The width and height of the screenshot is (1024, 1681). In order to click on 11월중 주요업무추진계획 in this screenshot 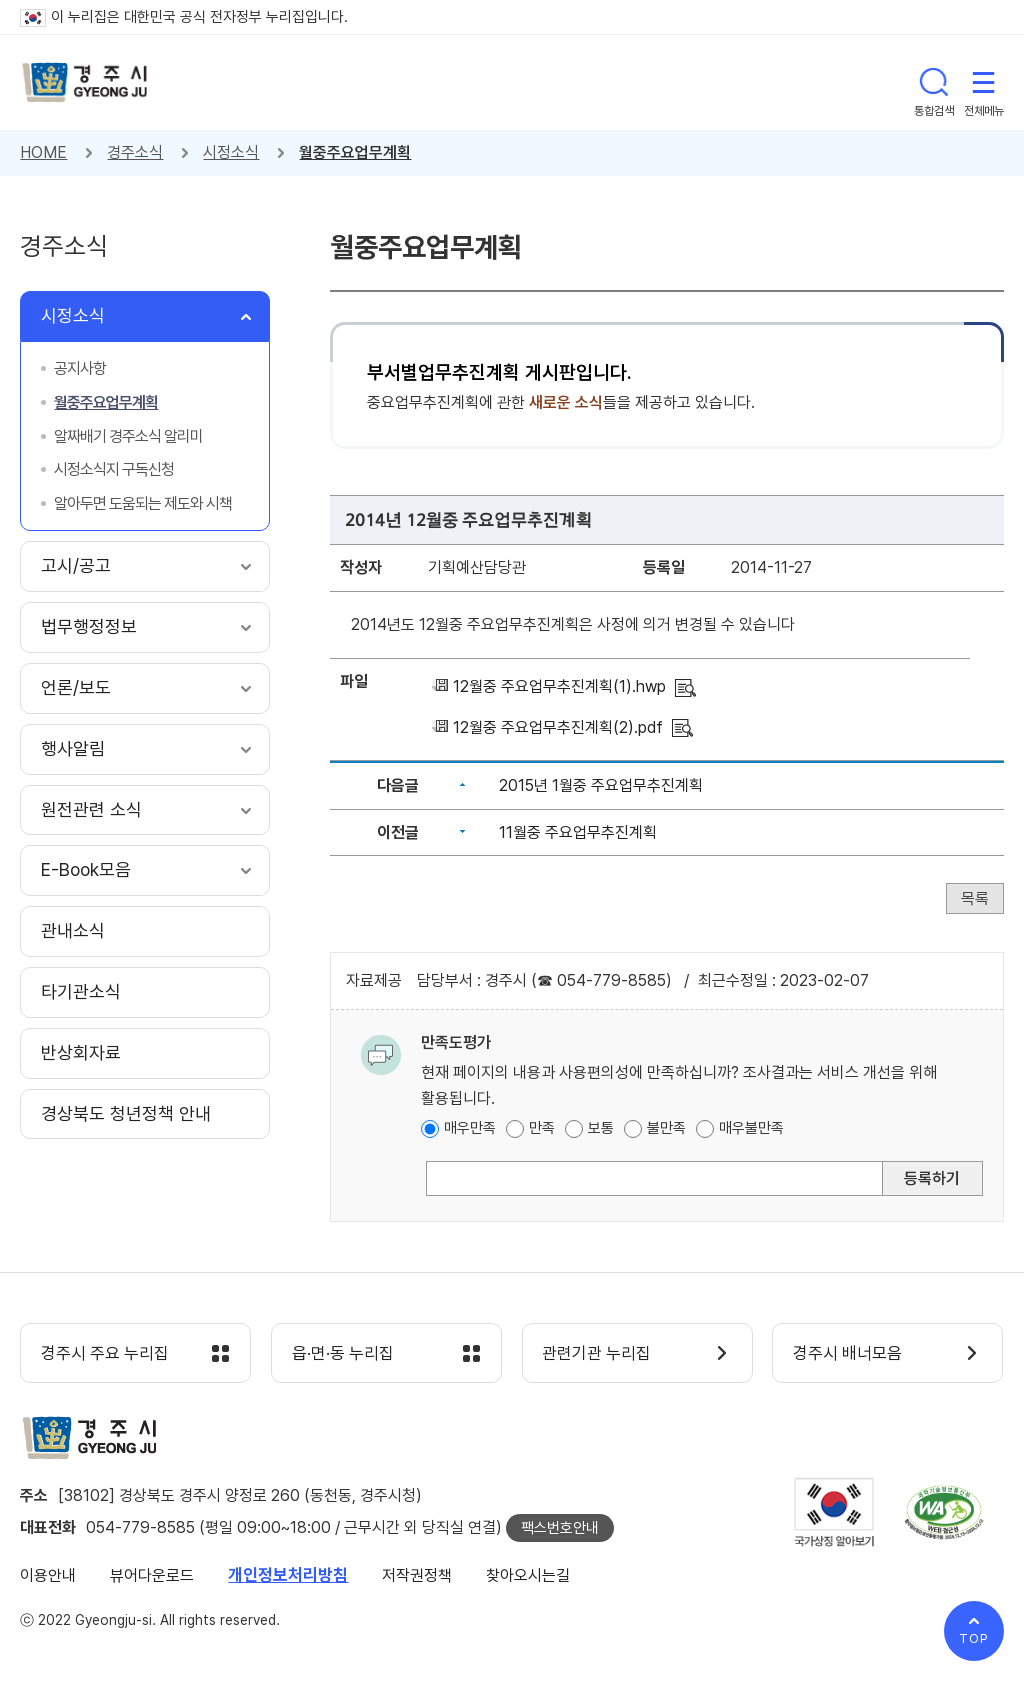, I will do `click(578, 832)`.